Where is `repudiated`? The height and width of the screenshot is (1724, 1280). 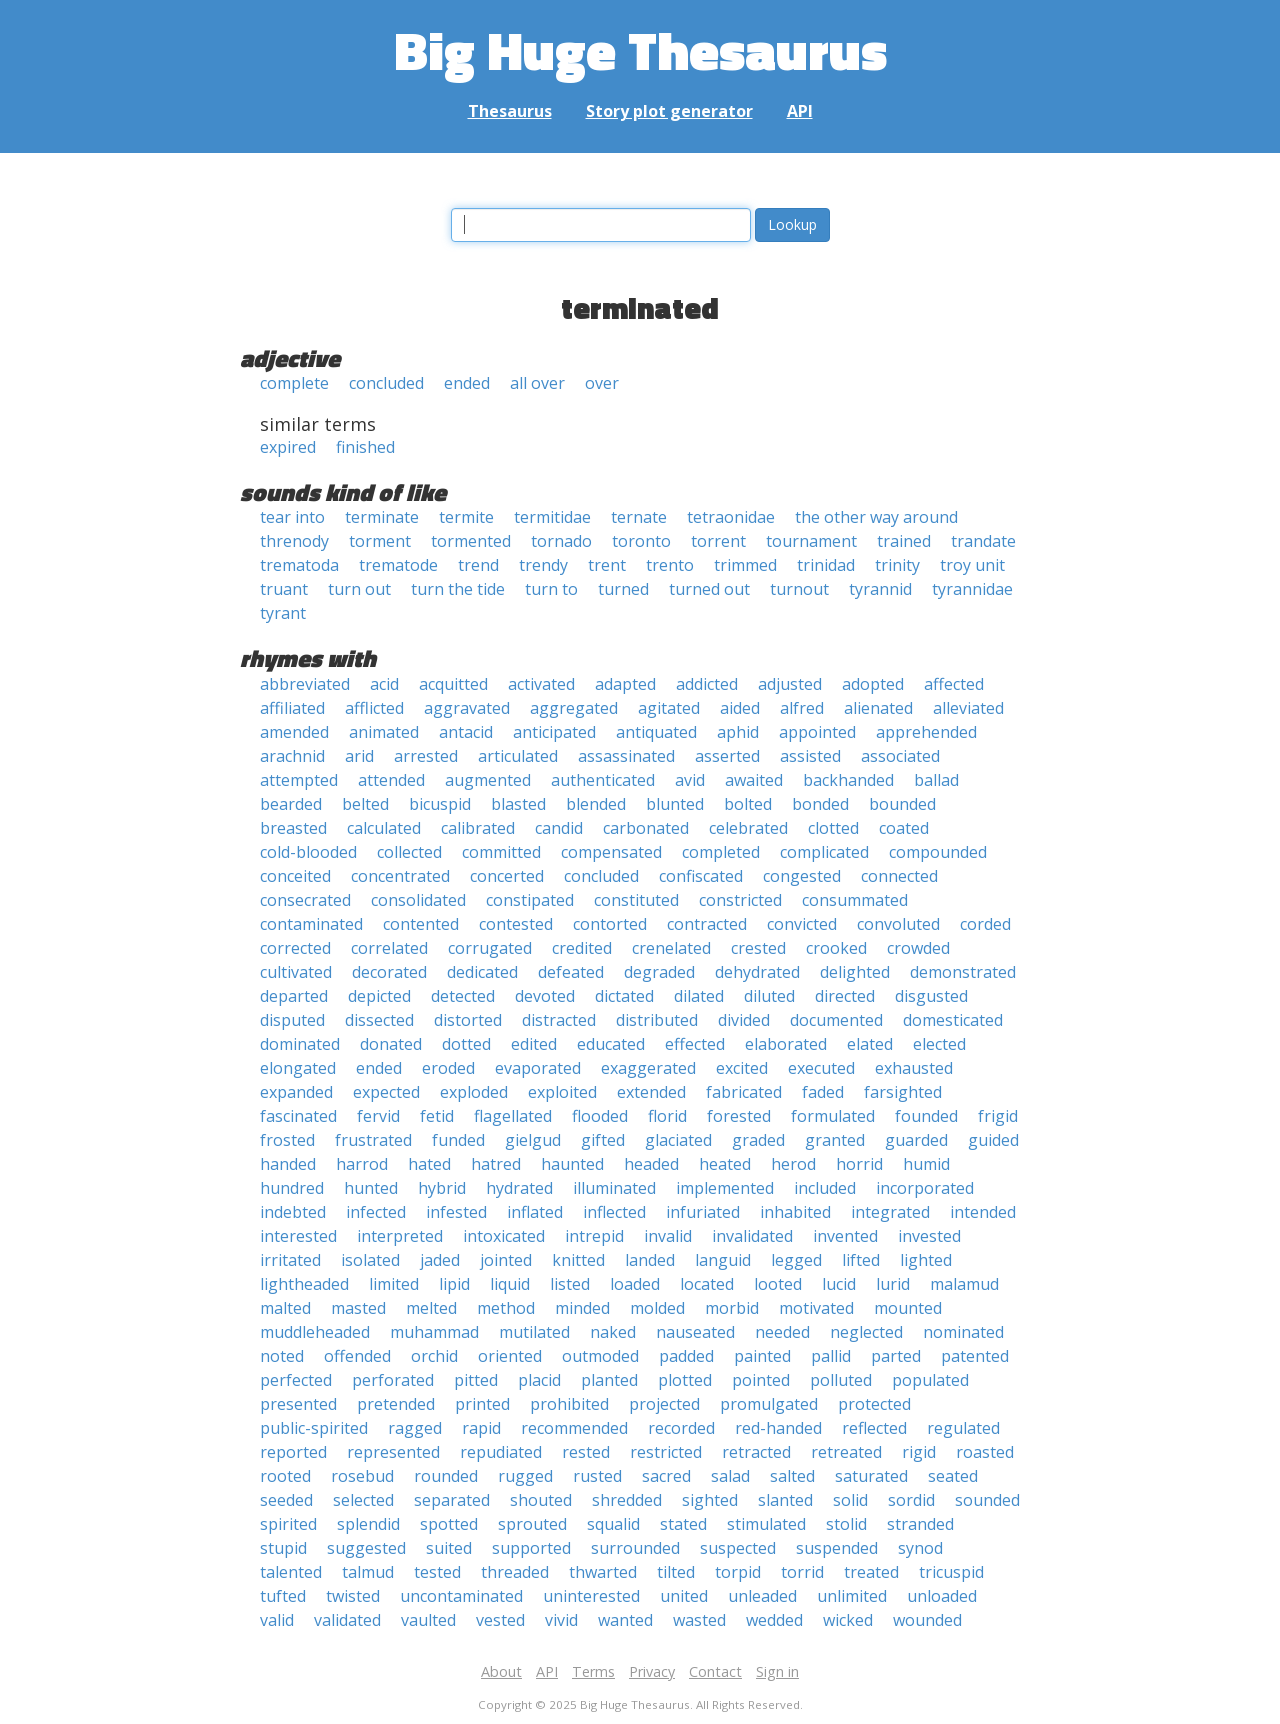
repudiated is located at coordinates (501, 1452).